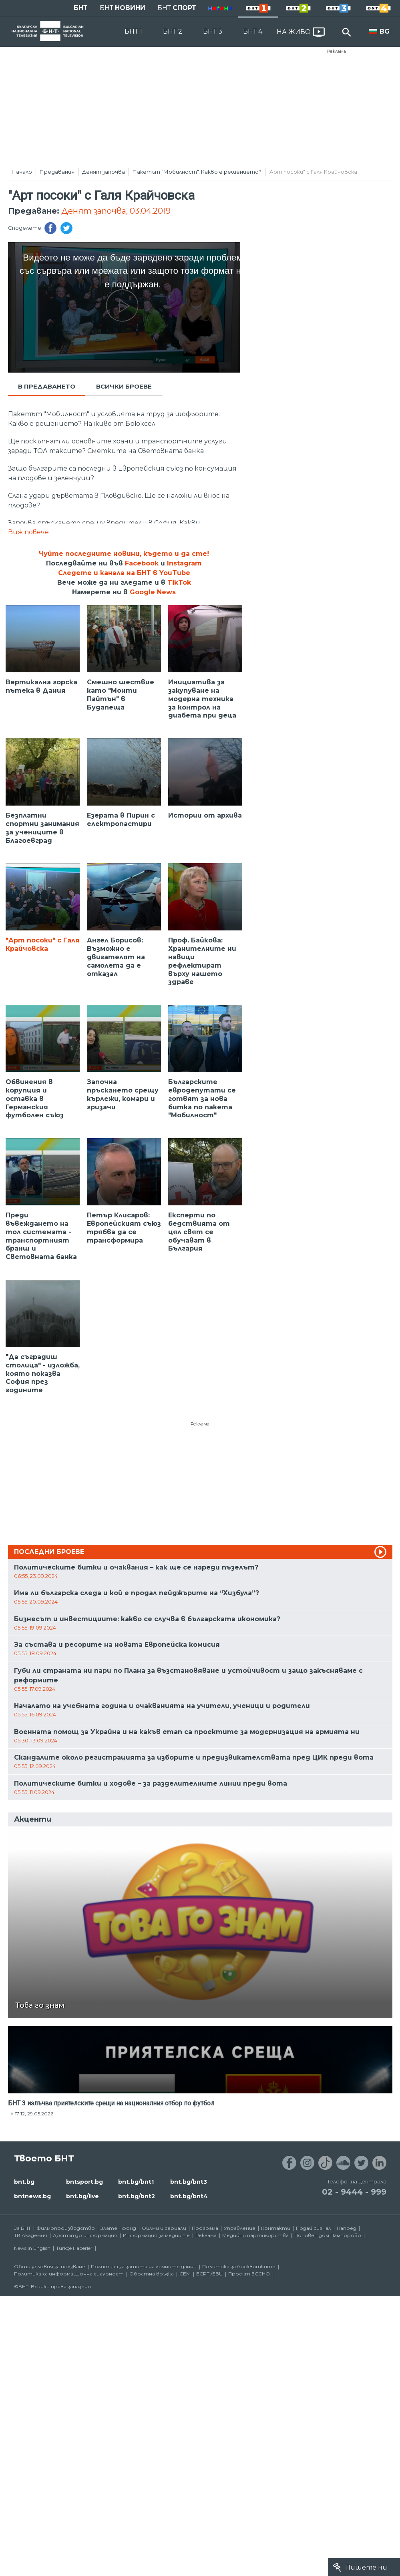 This screenshot has height=2576, width=400. Describe the element at coordinates (209, 2274) in the screenshot. I see `ECPT /EBU` at that location.